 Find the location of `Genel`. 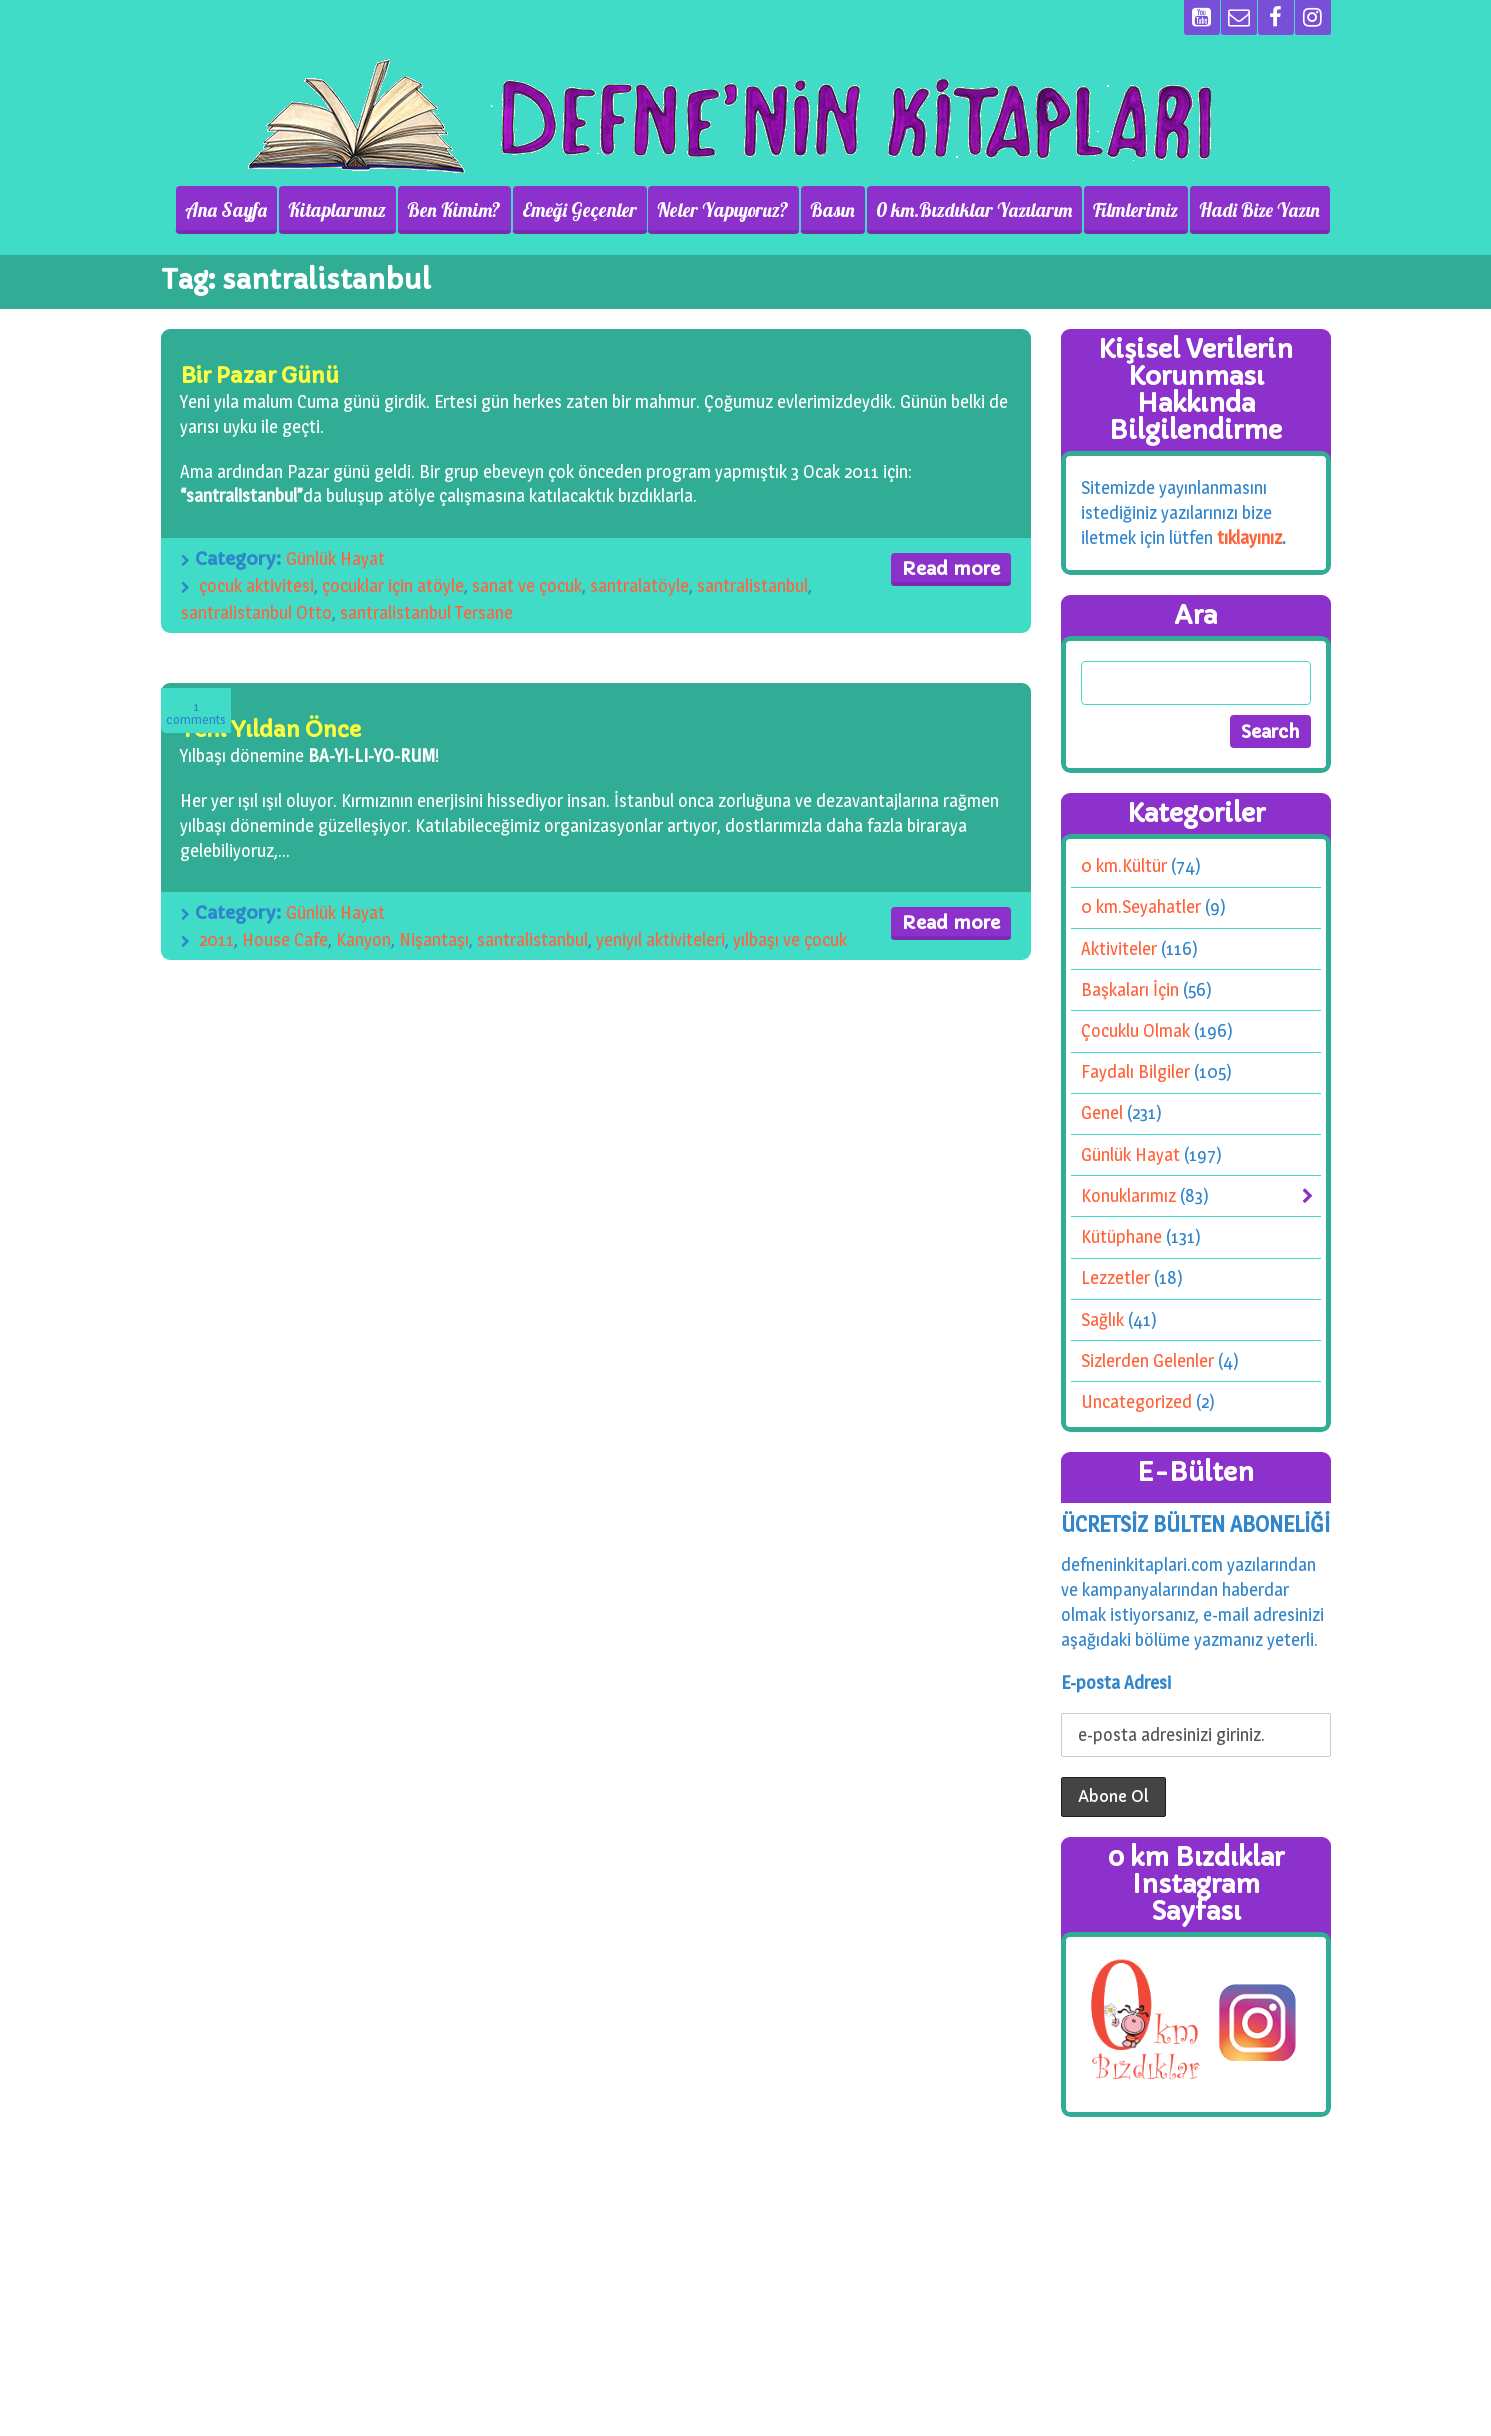

Genel is located at coordinates (1102, 1112).